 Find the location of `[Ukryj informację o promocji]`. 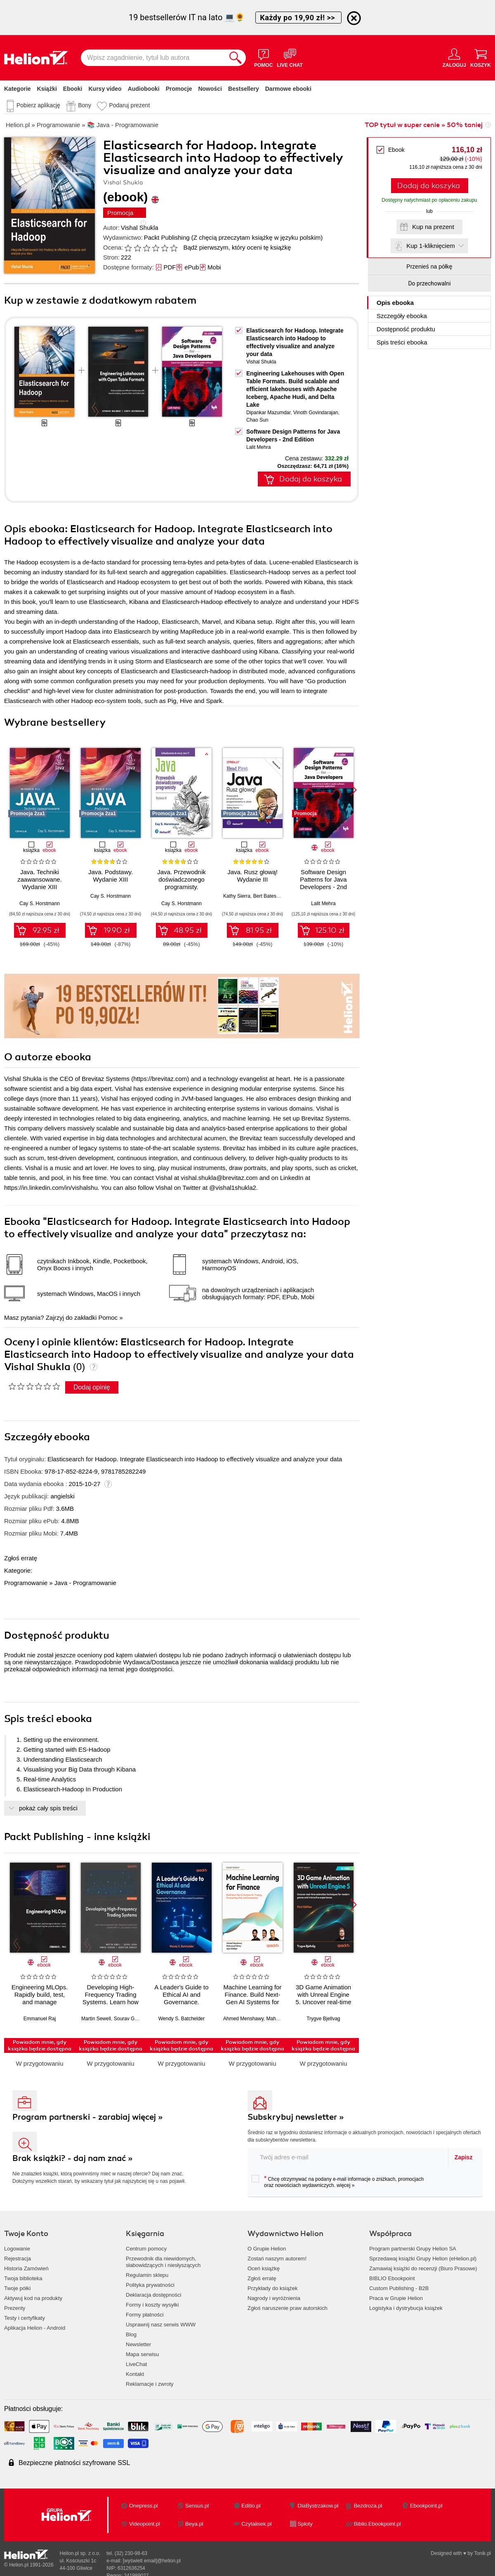

[Ukryj informację o promocji] is located at coordinates (354, 18).